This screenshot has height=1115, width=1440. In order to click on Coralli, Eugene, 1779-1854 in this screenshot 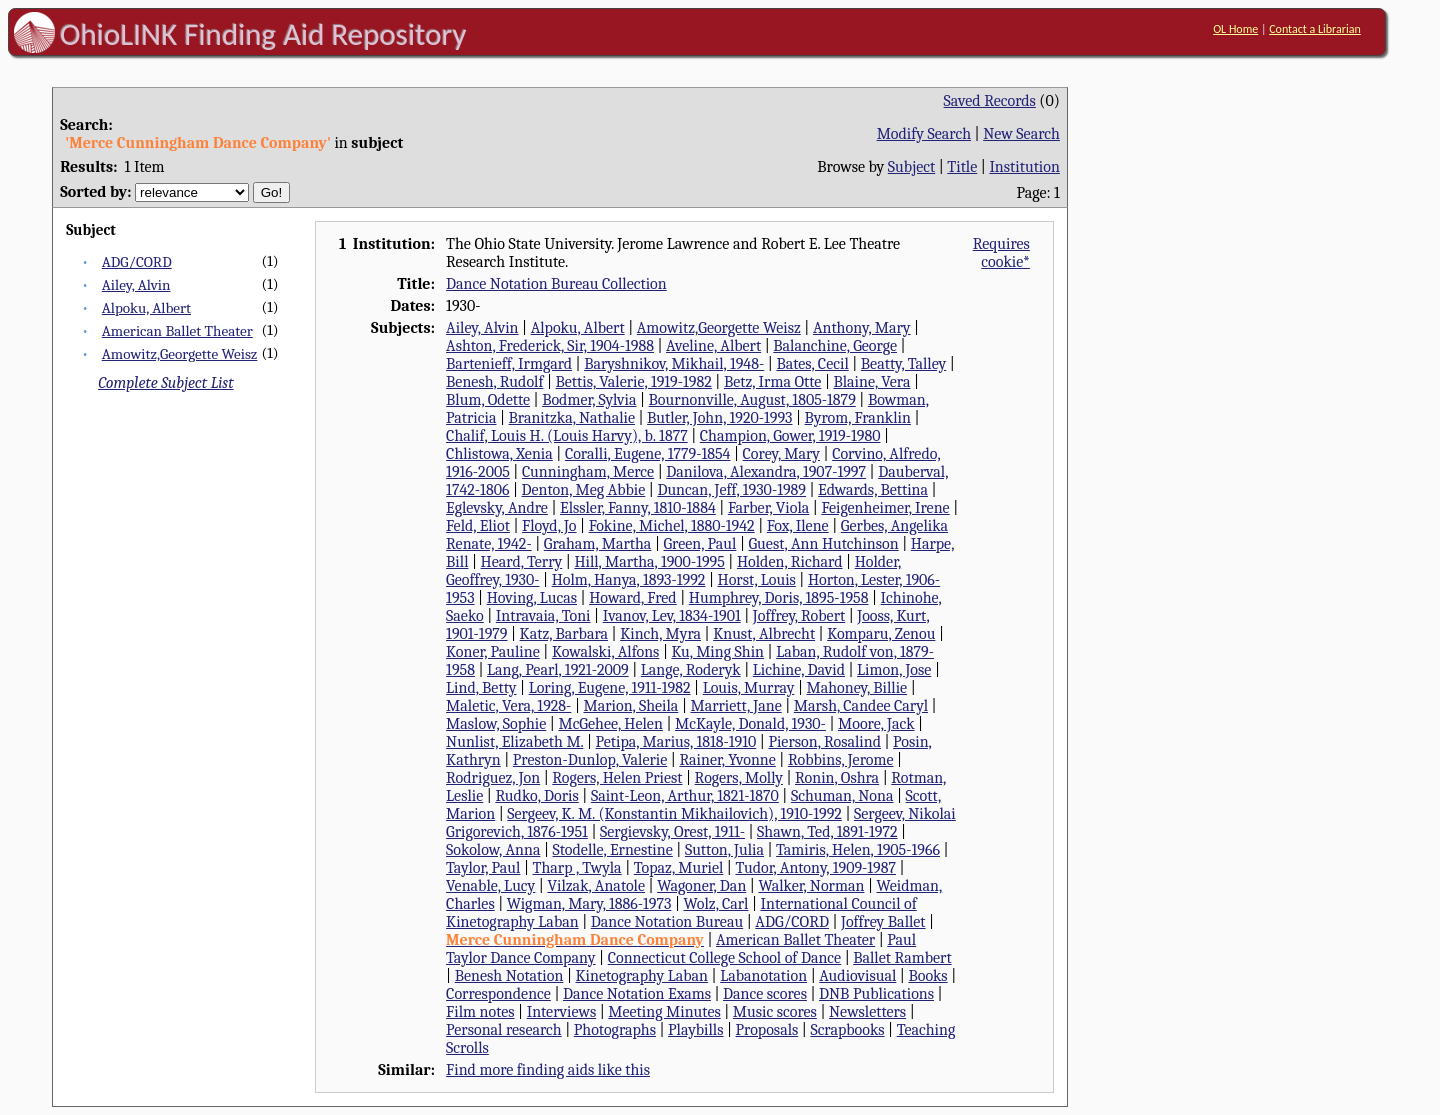, I will do `click(648, 454)`.